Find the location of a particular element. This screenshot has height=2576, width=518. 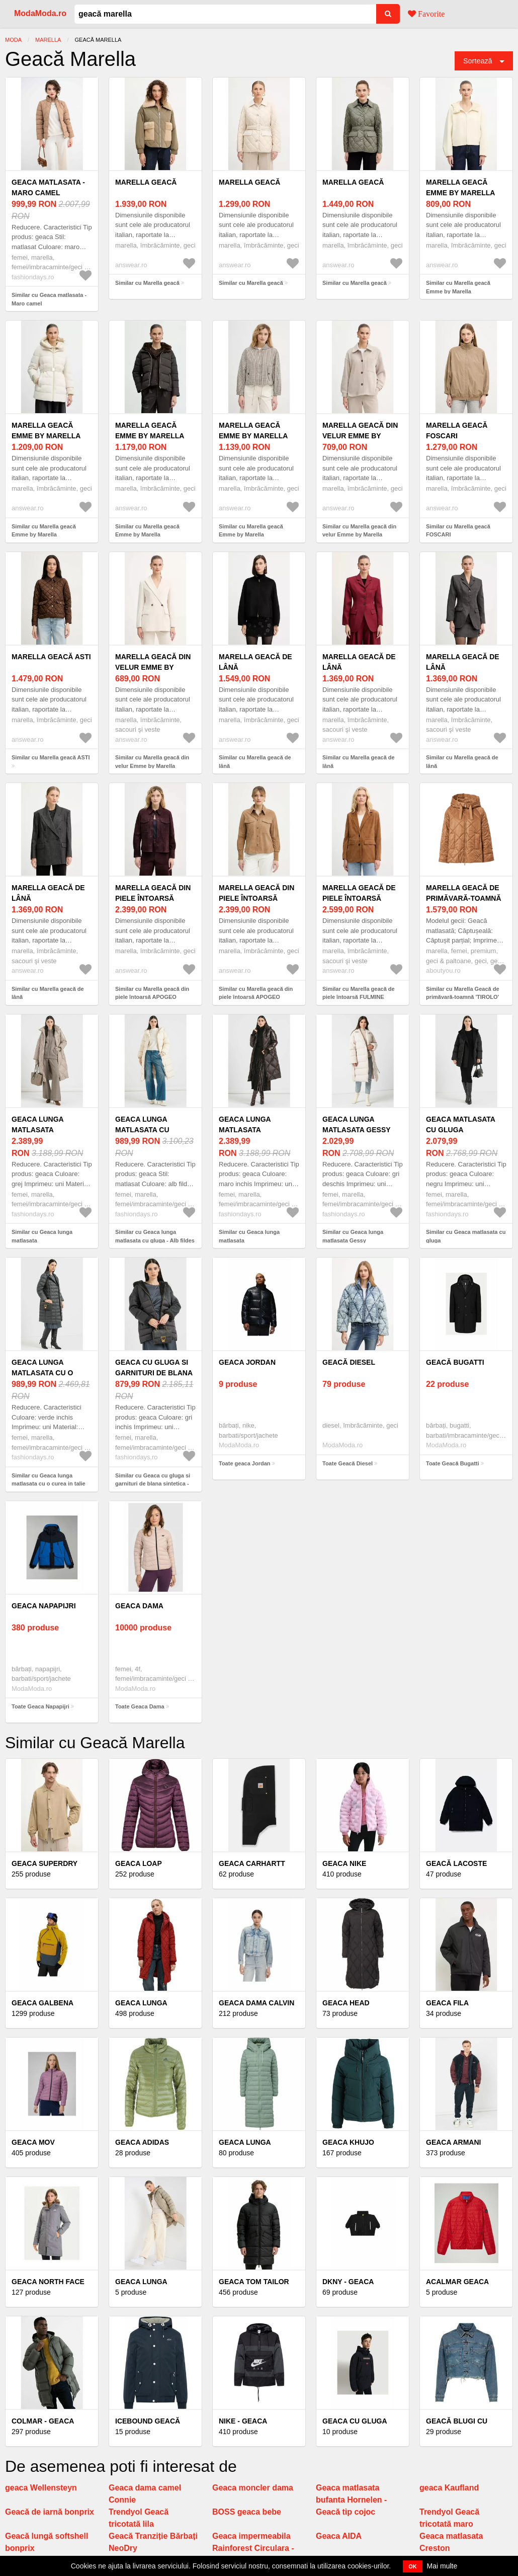

Similar cu Marella geacă de piele întoarsă FULMINE is located at coordinates (358, 993).